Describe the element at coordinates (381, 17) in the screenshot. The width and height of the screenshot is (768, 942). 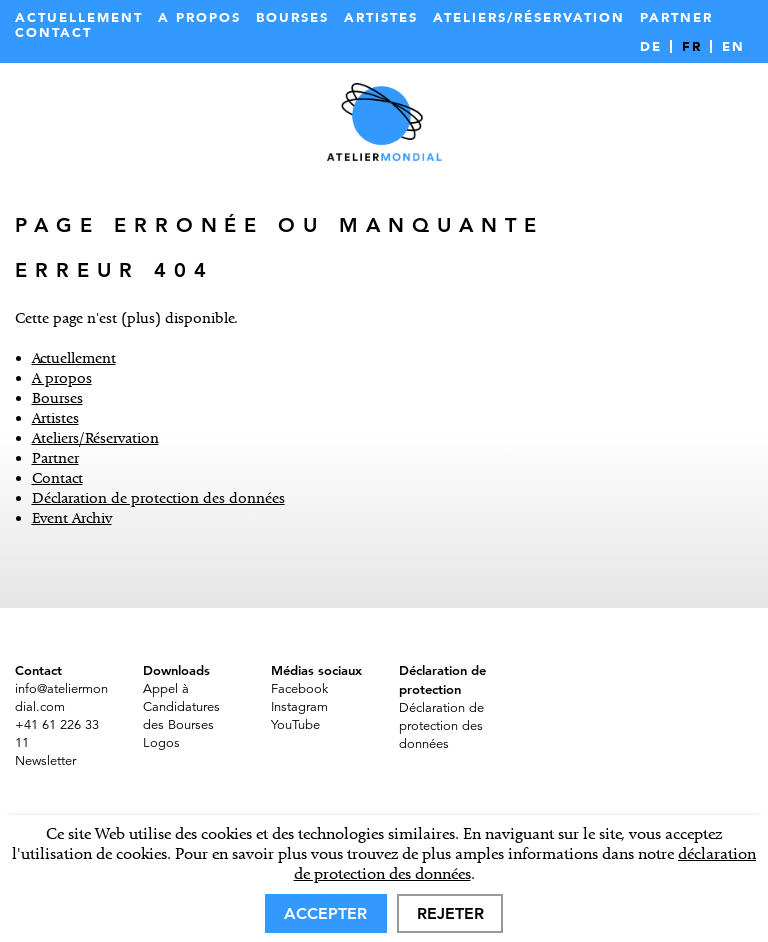
I see `Artistes` at that location.